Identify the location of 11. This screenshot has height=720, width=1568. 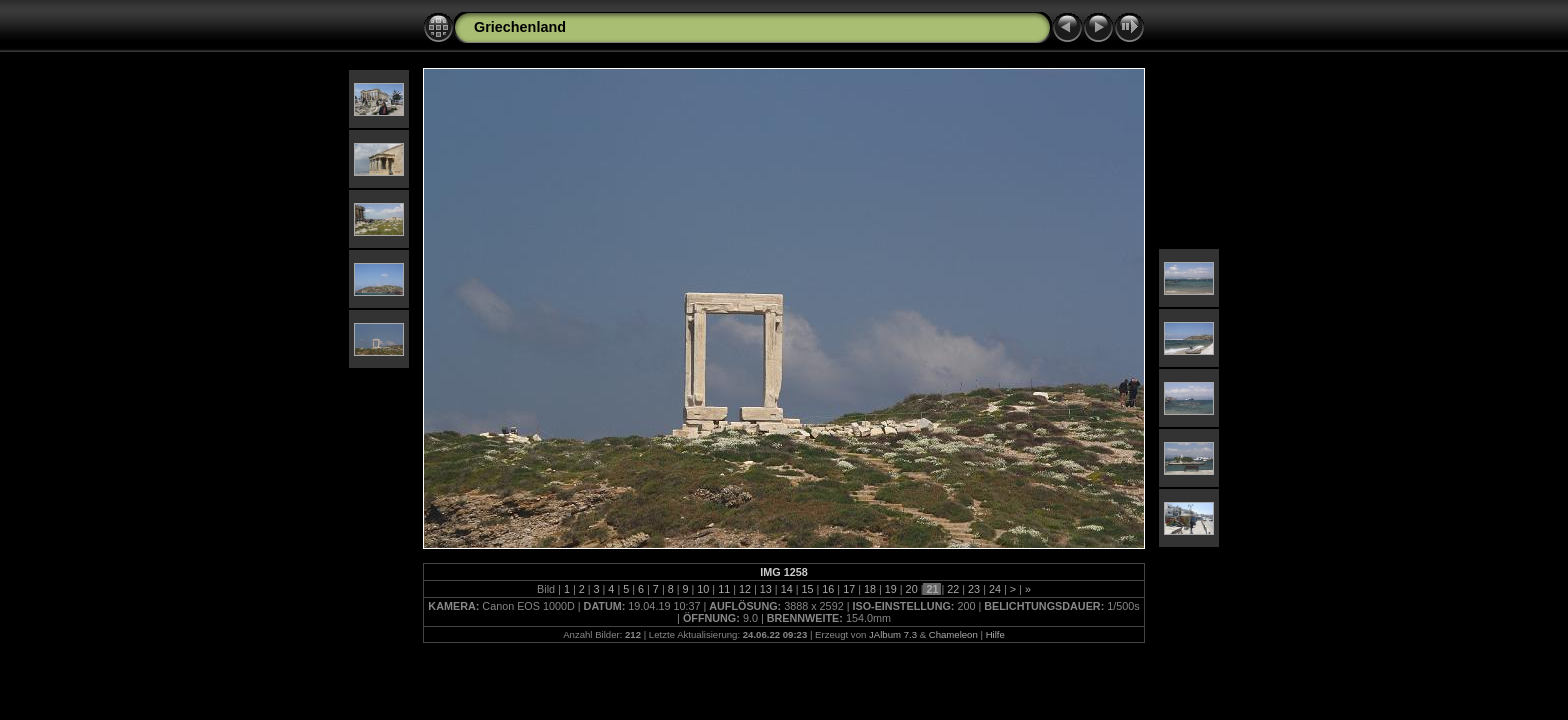
(724, 589).